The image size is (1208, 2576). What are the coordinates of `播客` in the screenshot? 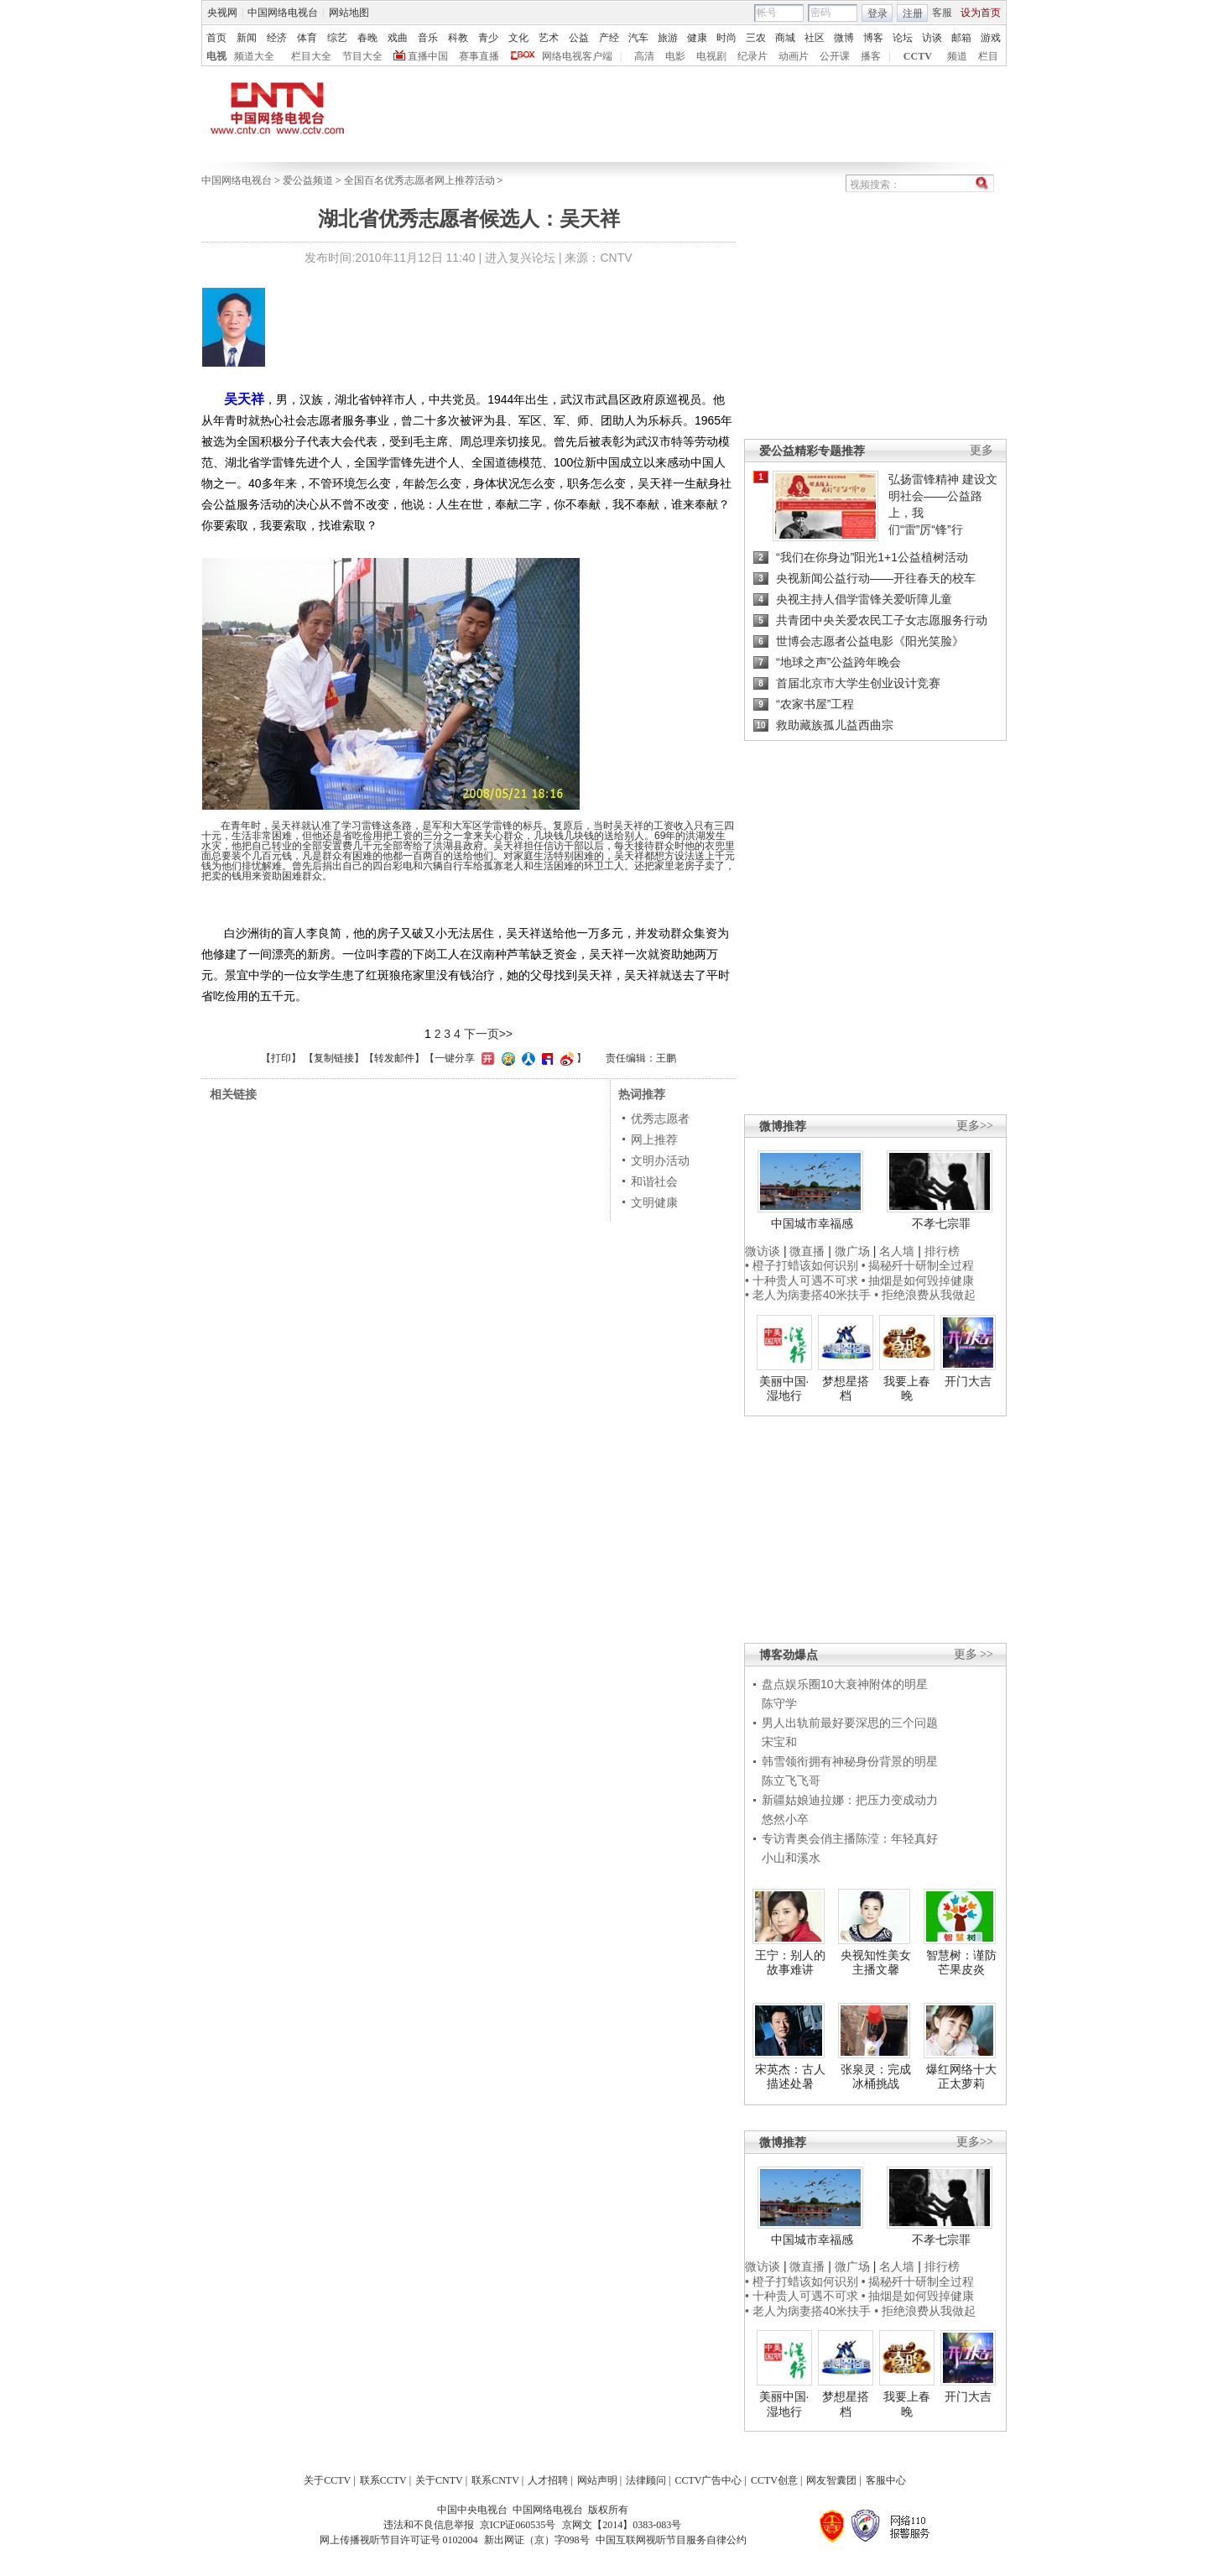 It's located at (871, 56).